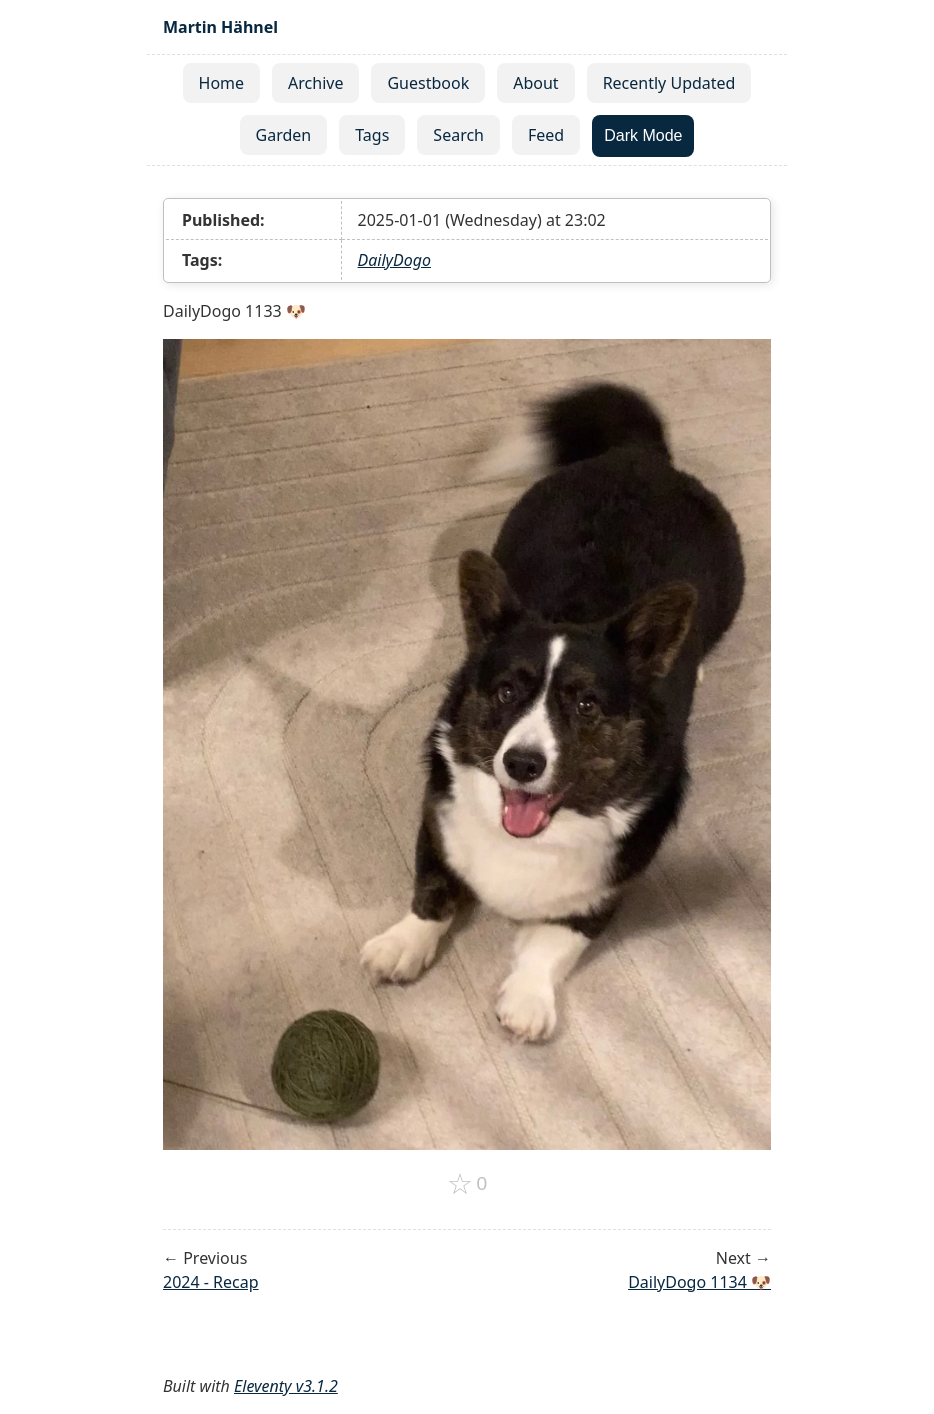 This screenshot has height=1414, width=934. I want to click on Feed, so click(546, 135).